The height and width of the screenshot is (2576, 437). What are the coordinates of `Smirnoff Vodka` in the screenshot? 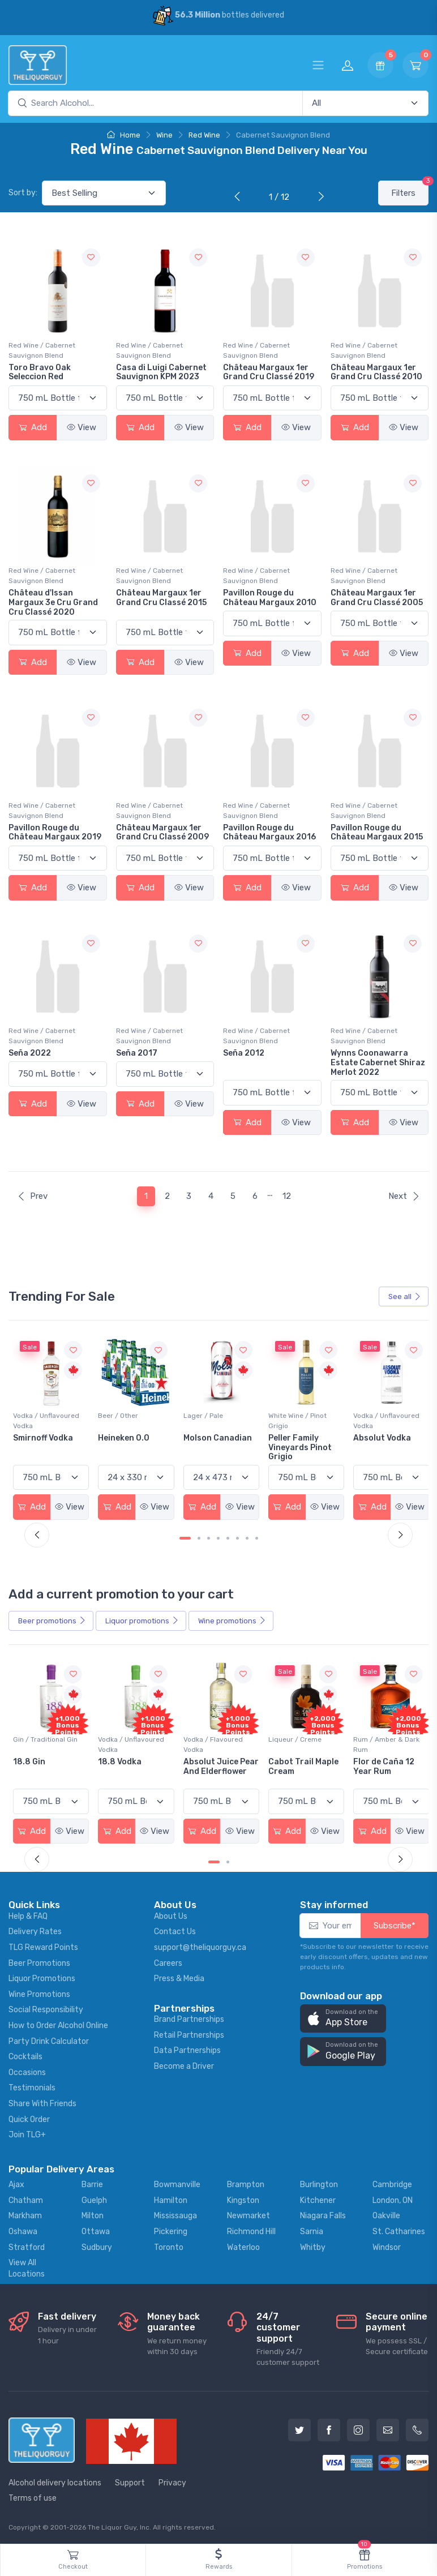 It's located at (127, 1437).